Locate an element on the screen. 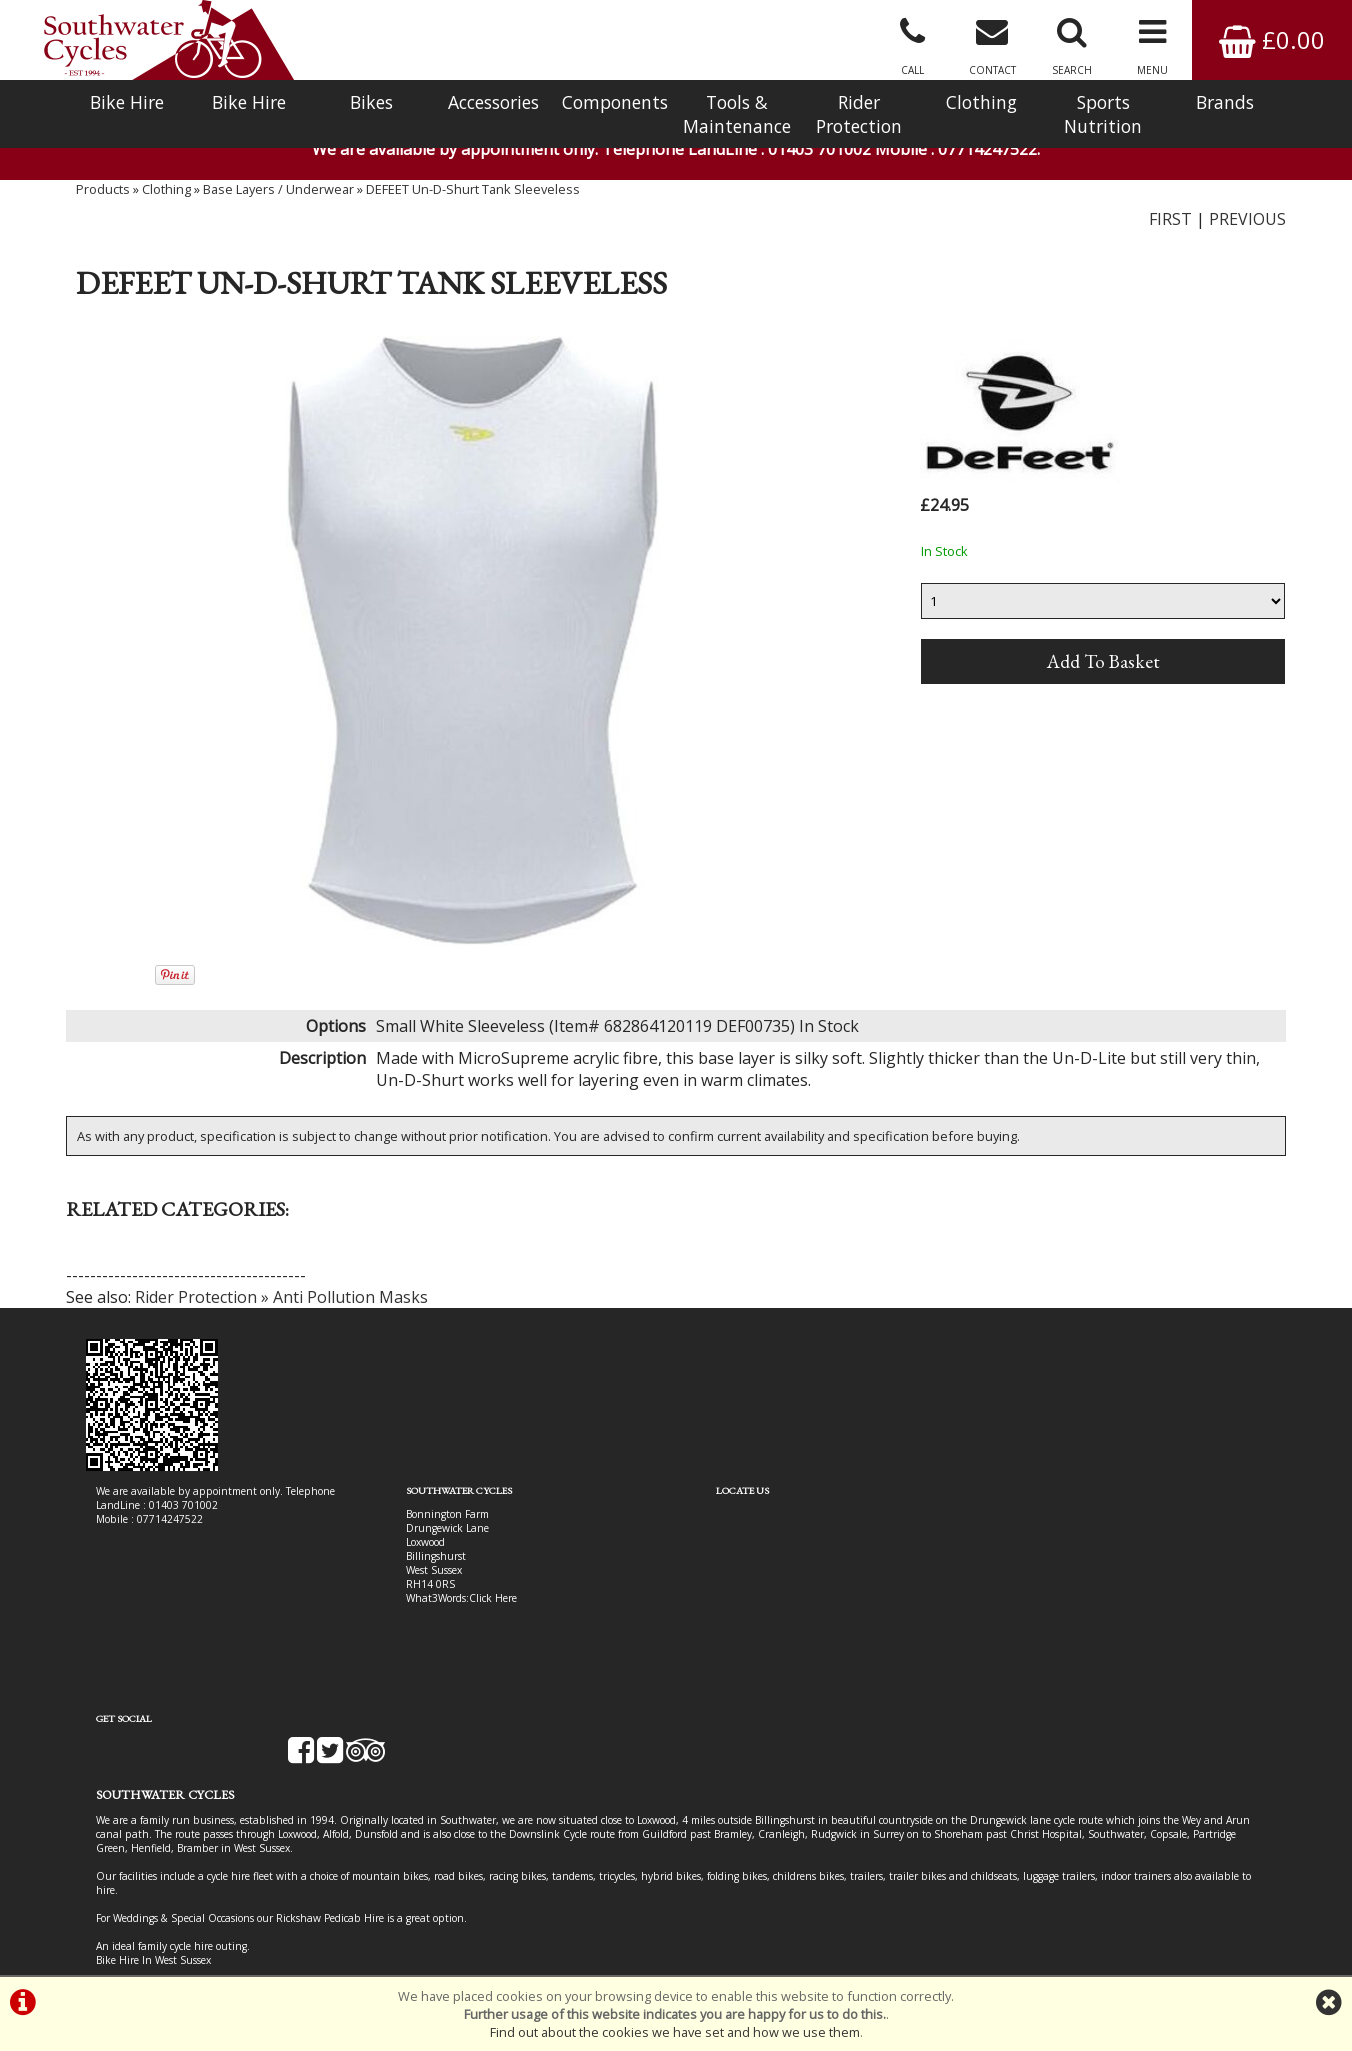 The width and height of the screenshot is (1352, 2051). Rider Protection » Anti Pollution Masks is located at coordinates (281, 1304).